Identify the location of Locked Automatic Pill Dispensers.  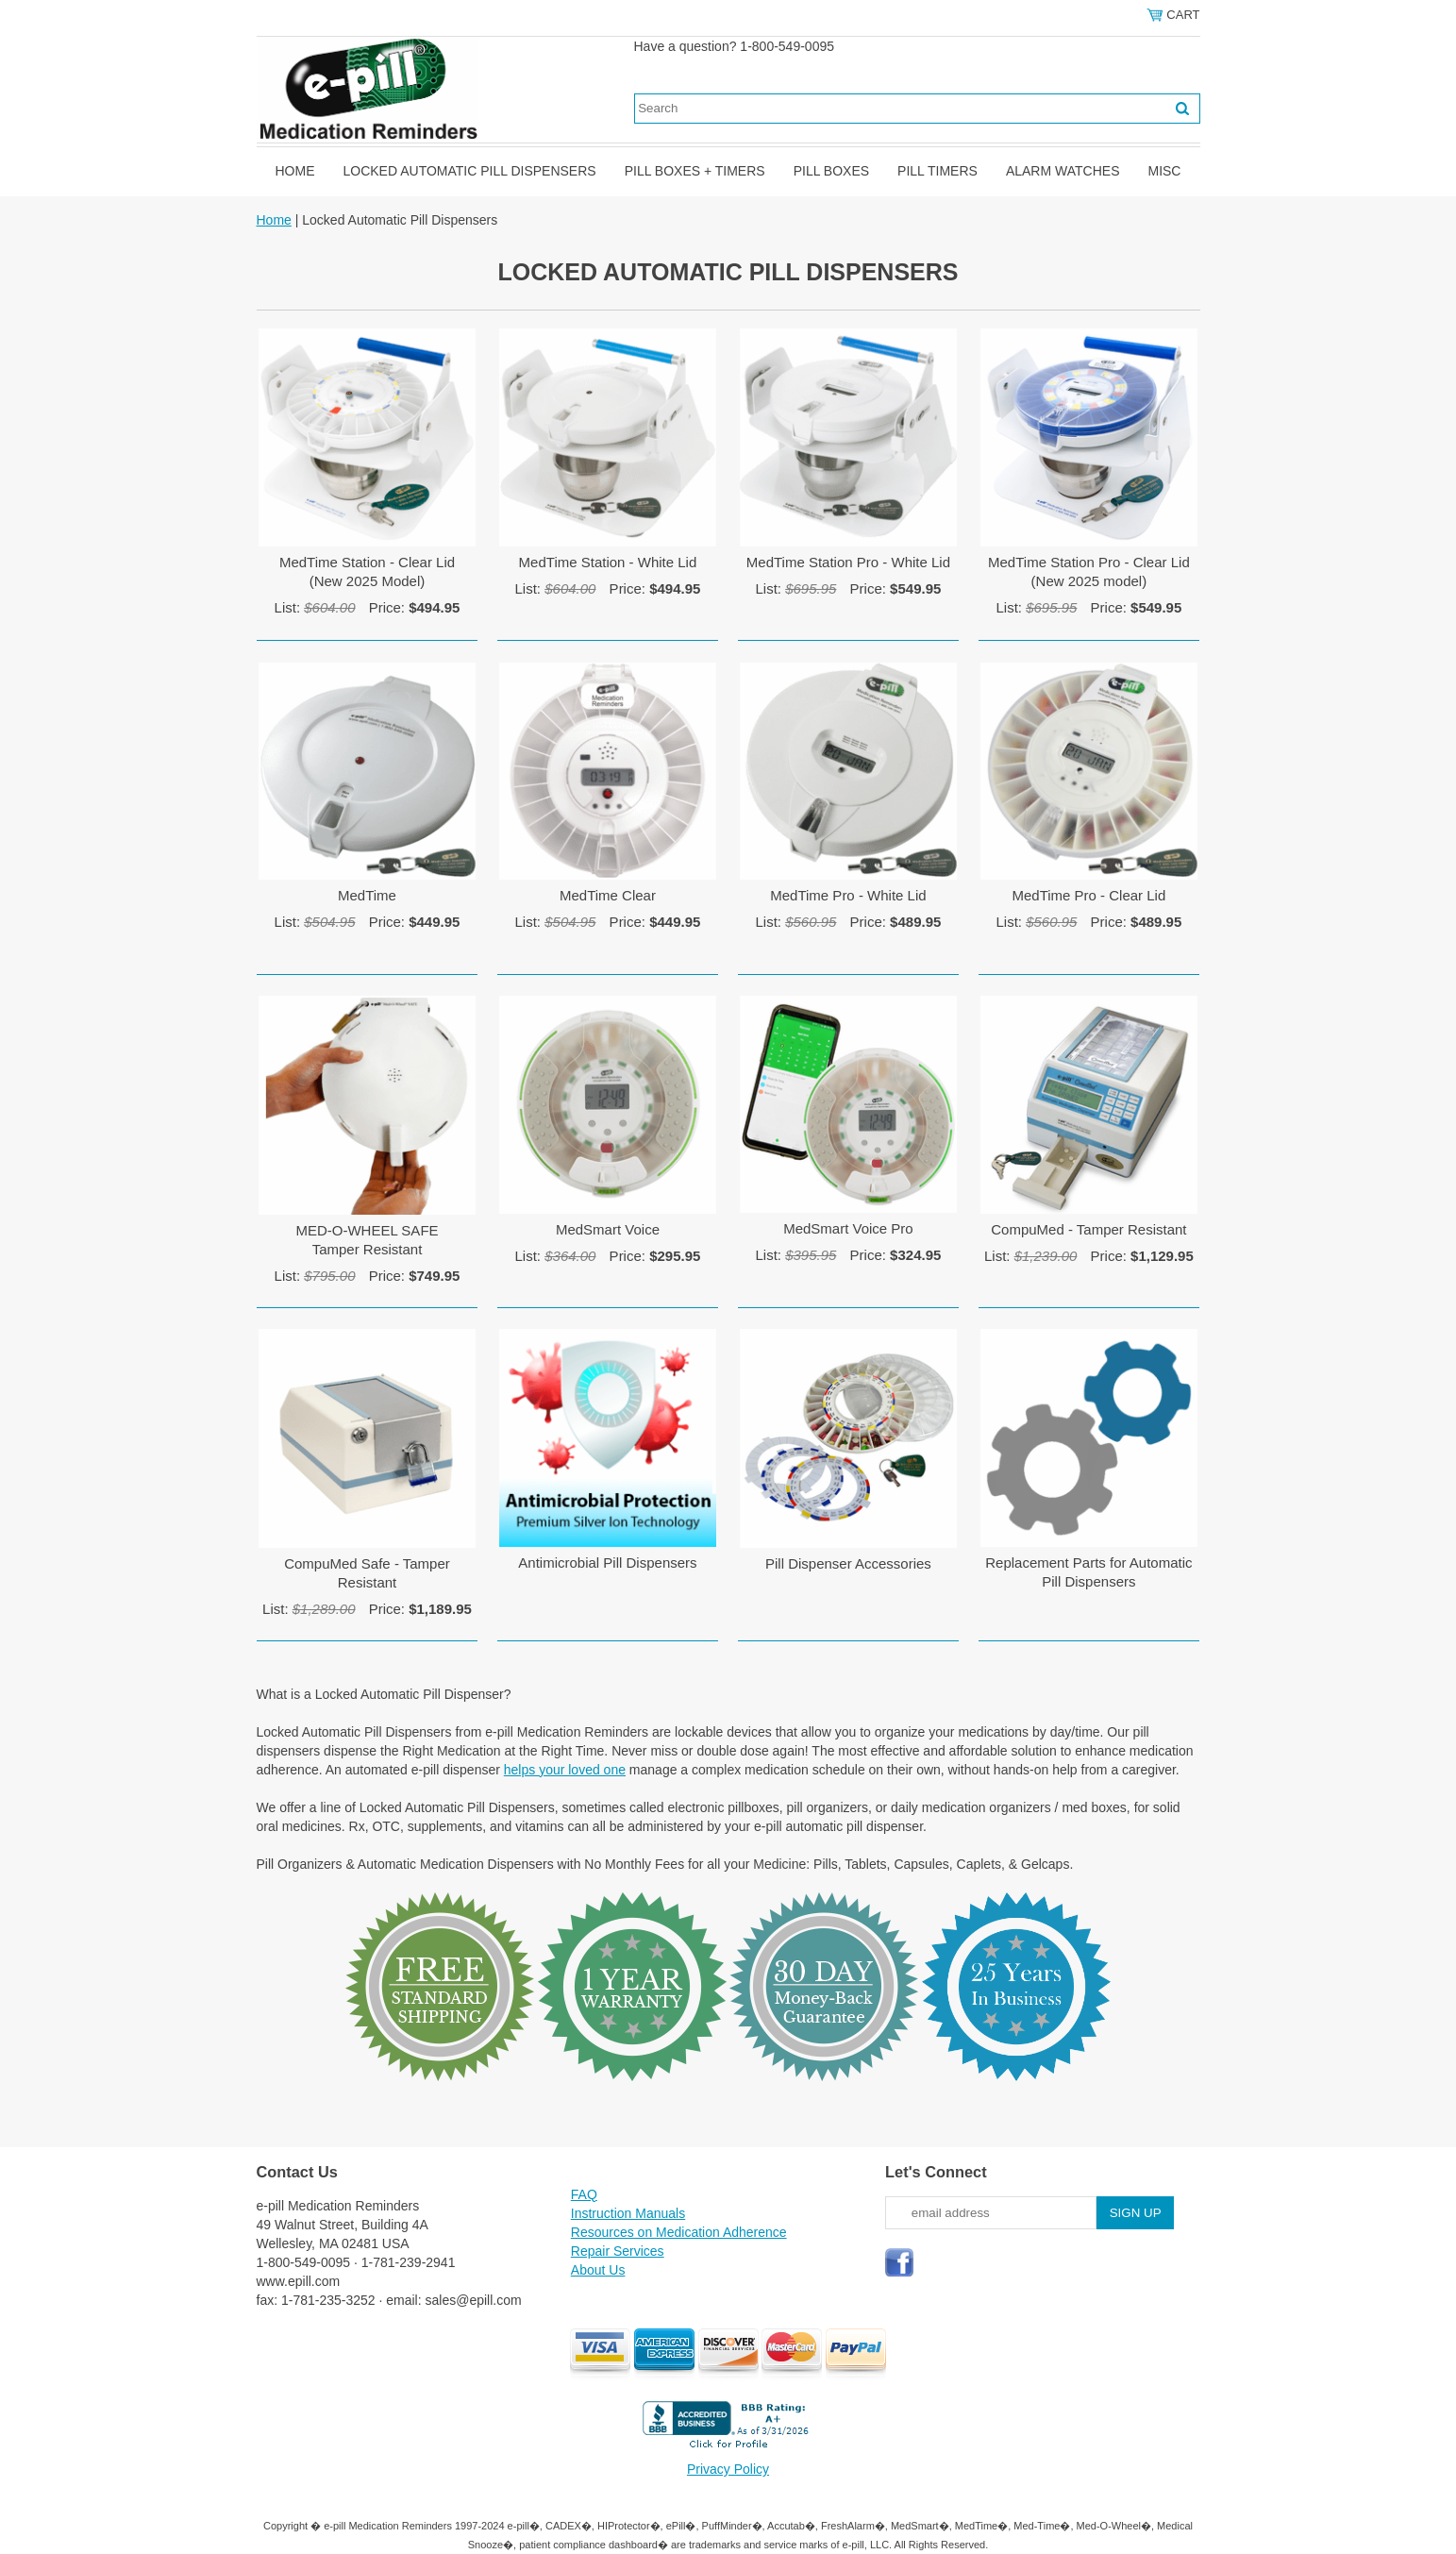
(469, 170).